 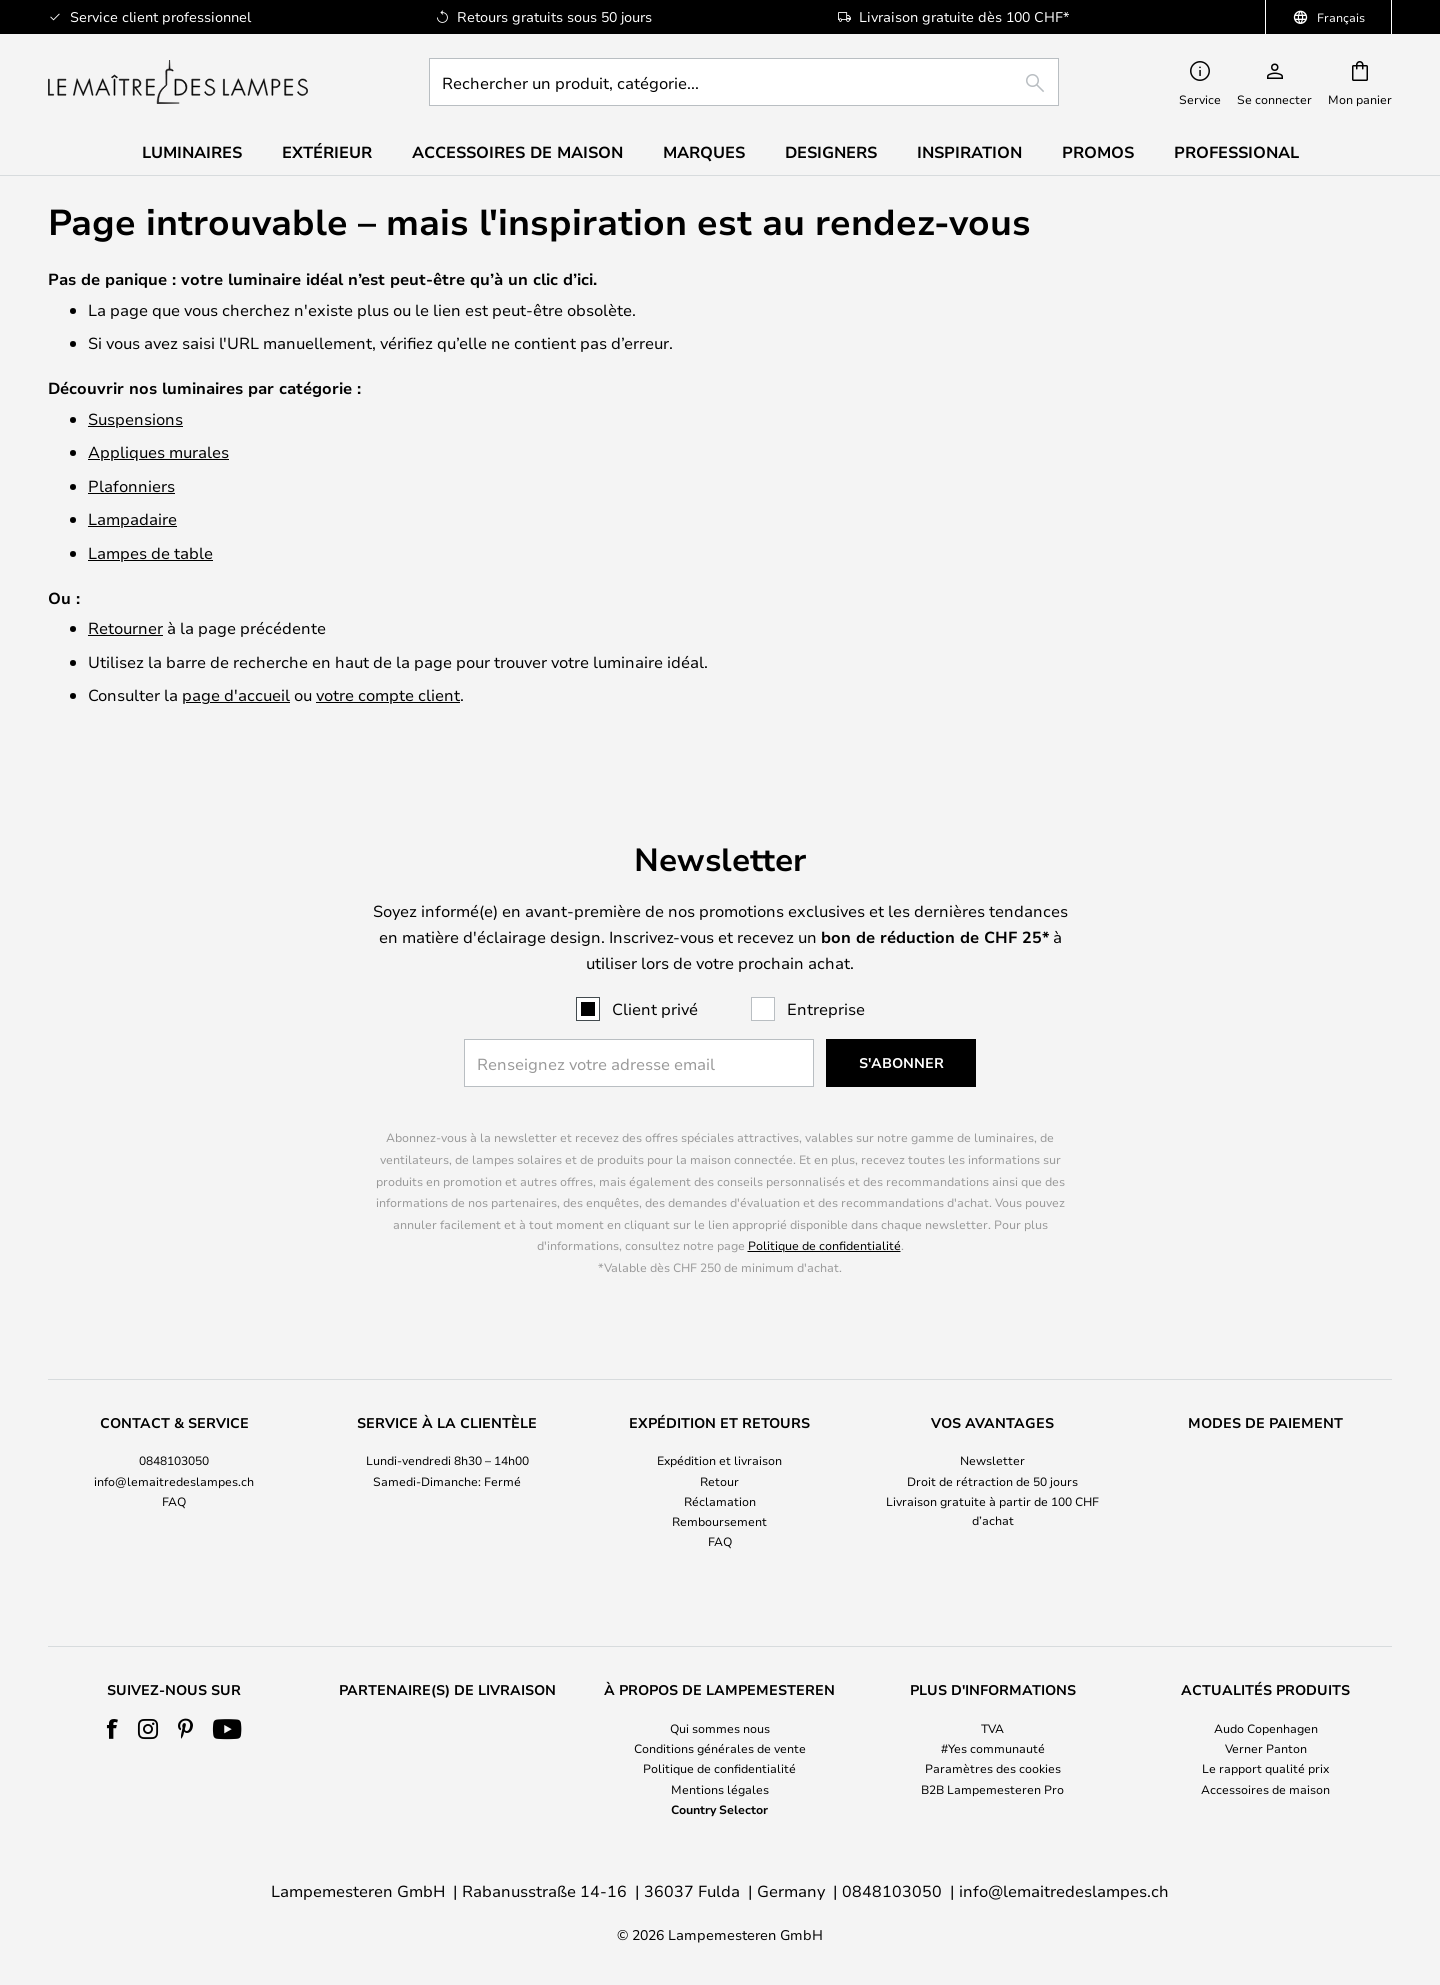 What do you see at coordinates (125, 627) in the screenshot?
I see `Retourner` at bounding box center [125, 627].